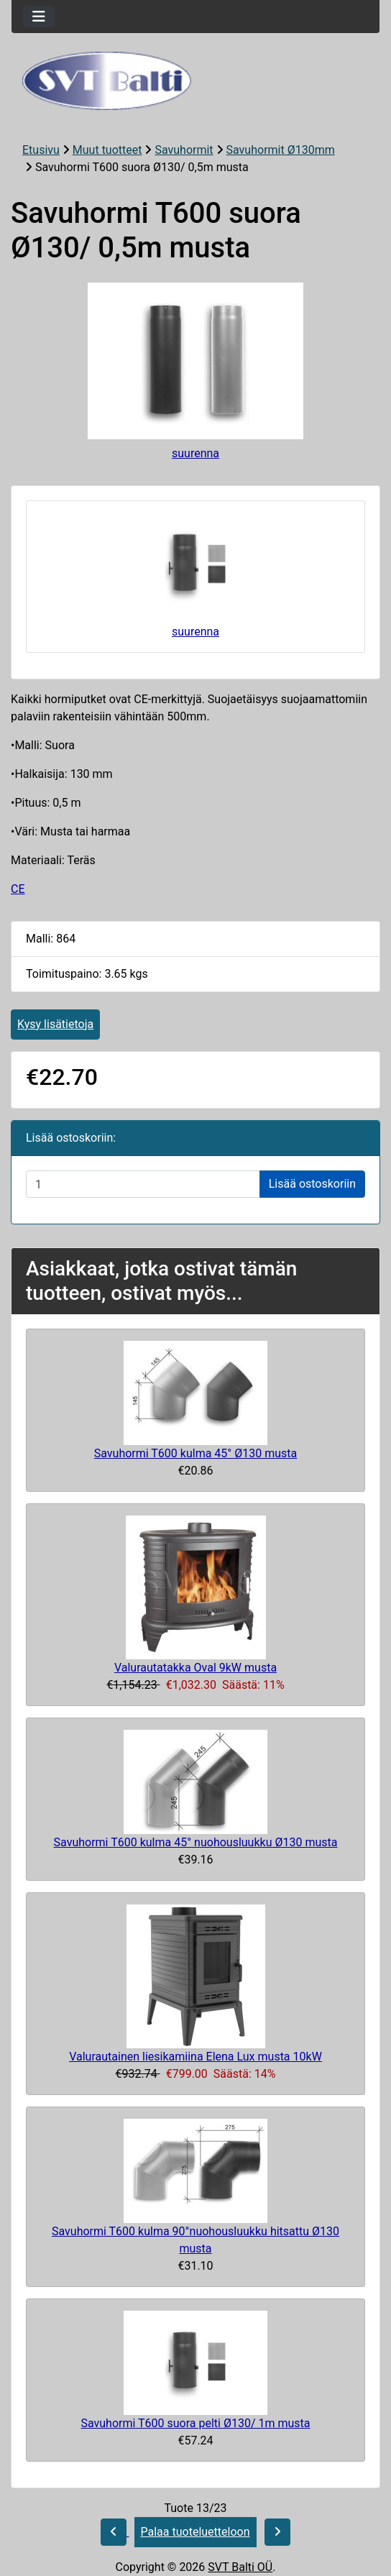 The width and height of the screenshot is (391, 2576). What do you see at coordinates (195, 81) in the screenshot?
I see `[Sivuston logo]` at bounding box center [195, 81].